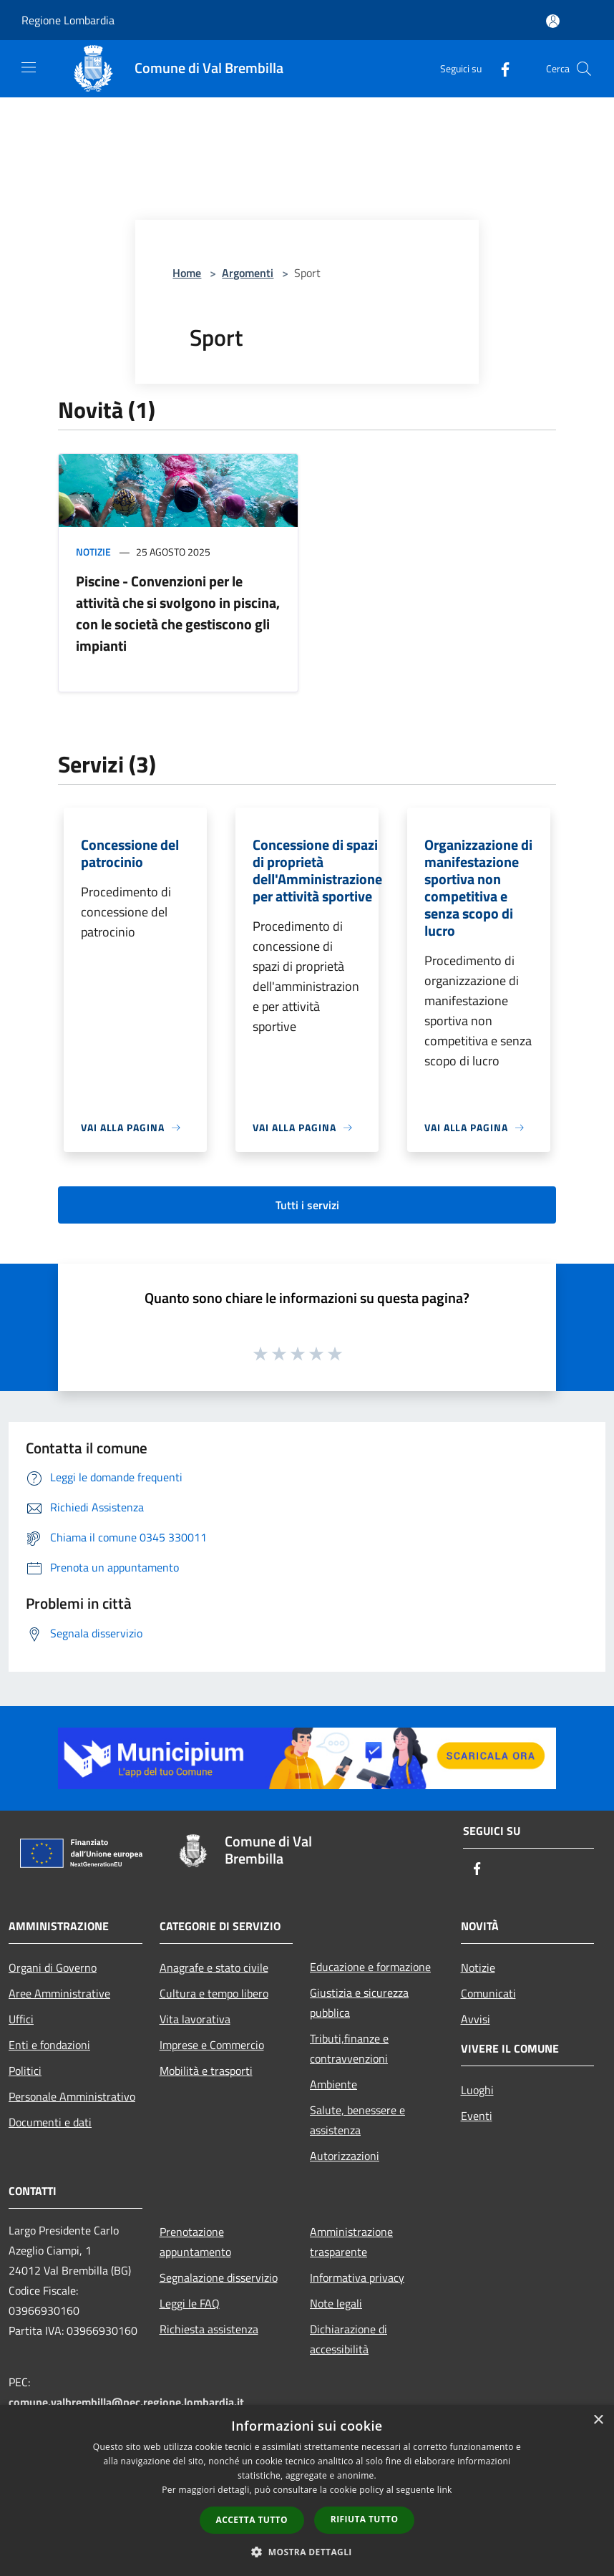  What do you see at coordinates (21, 2019) in the screenshot?
I see `Uffici` at bounding box center [21, 2019].